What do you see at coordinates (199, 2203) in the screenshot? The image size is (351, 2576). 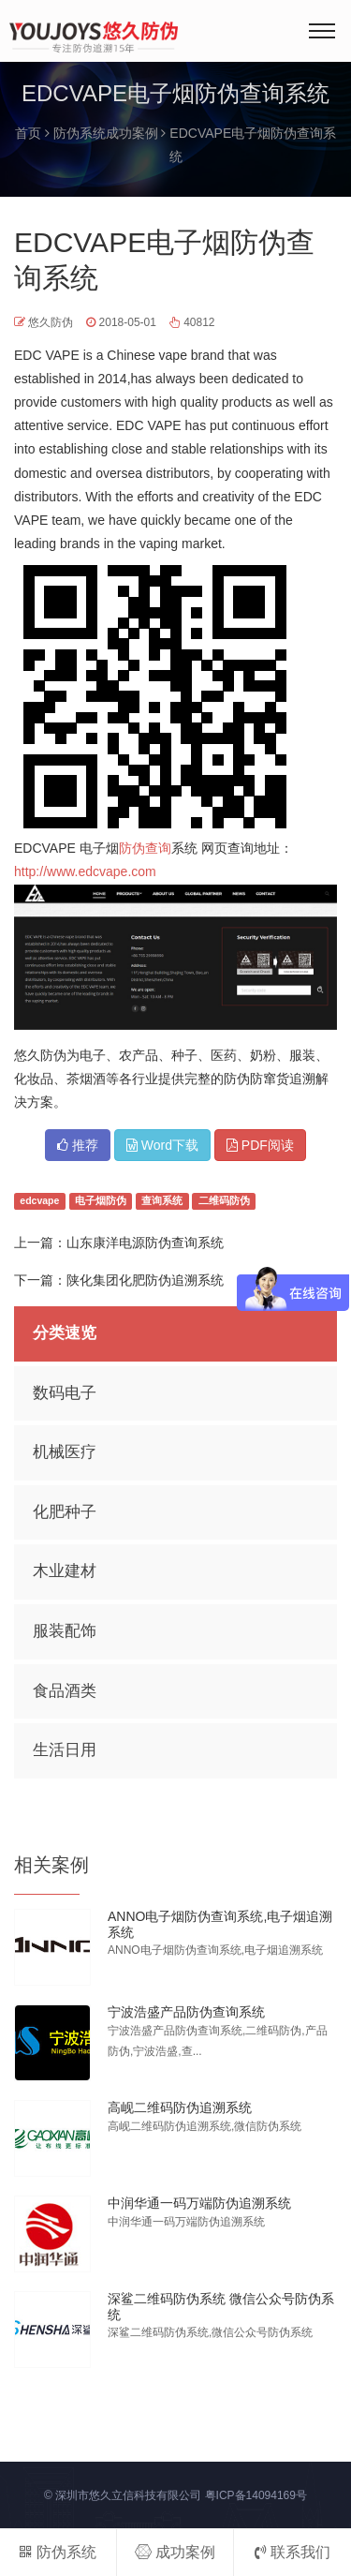 I see `中润华通一码万端防伪追溯系统` at bounding box center [199, 2203].